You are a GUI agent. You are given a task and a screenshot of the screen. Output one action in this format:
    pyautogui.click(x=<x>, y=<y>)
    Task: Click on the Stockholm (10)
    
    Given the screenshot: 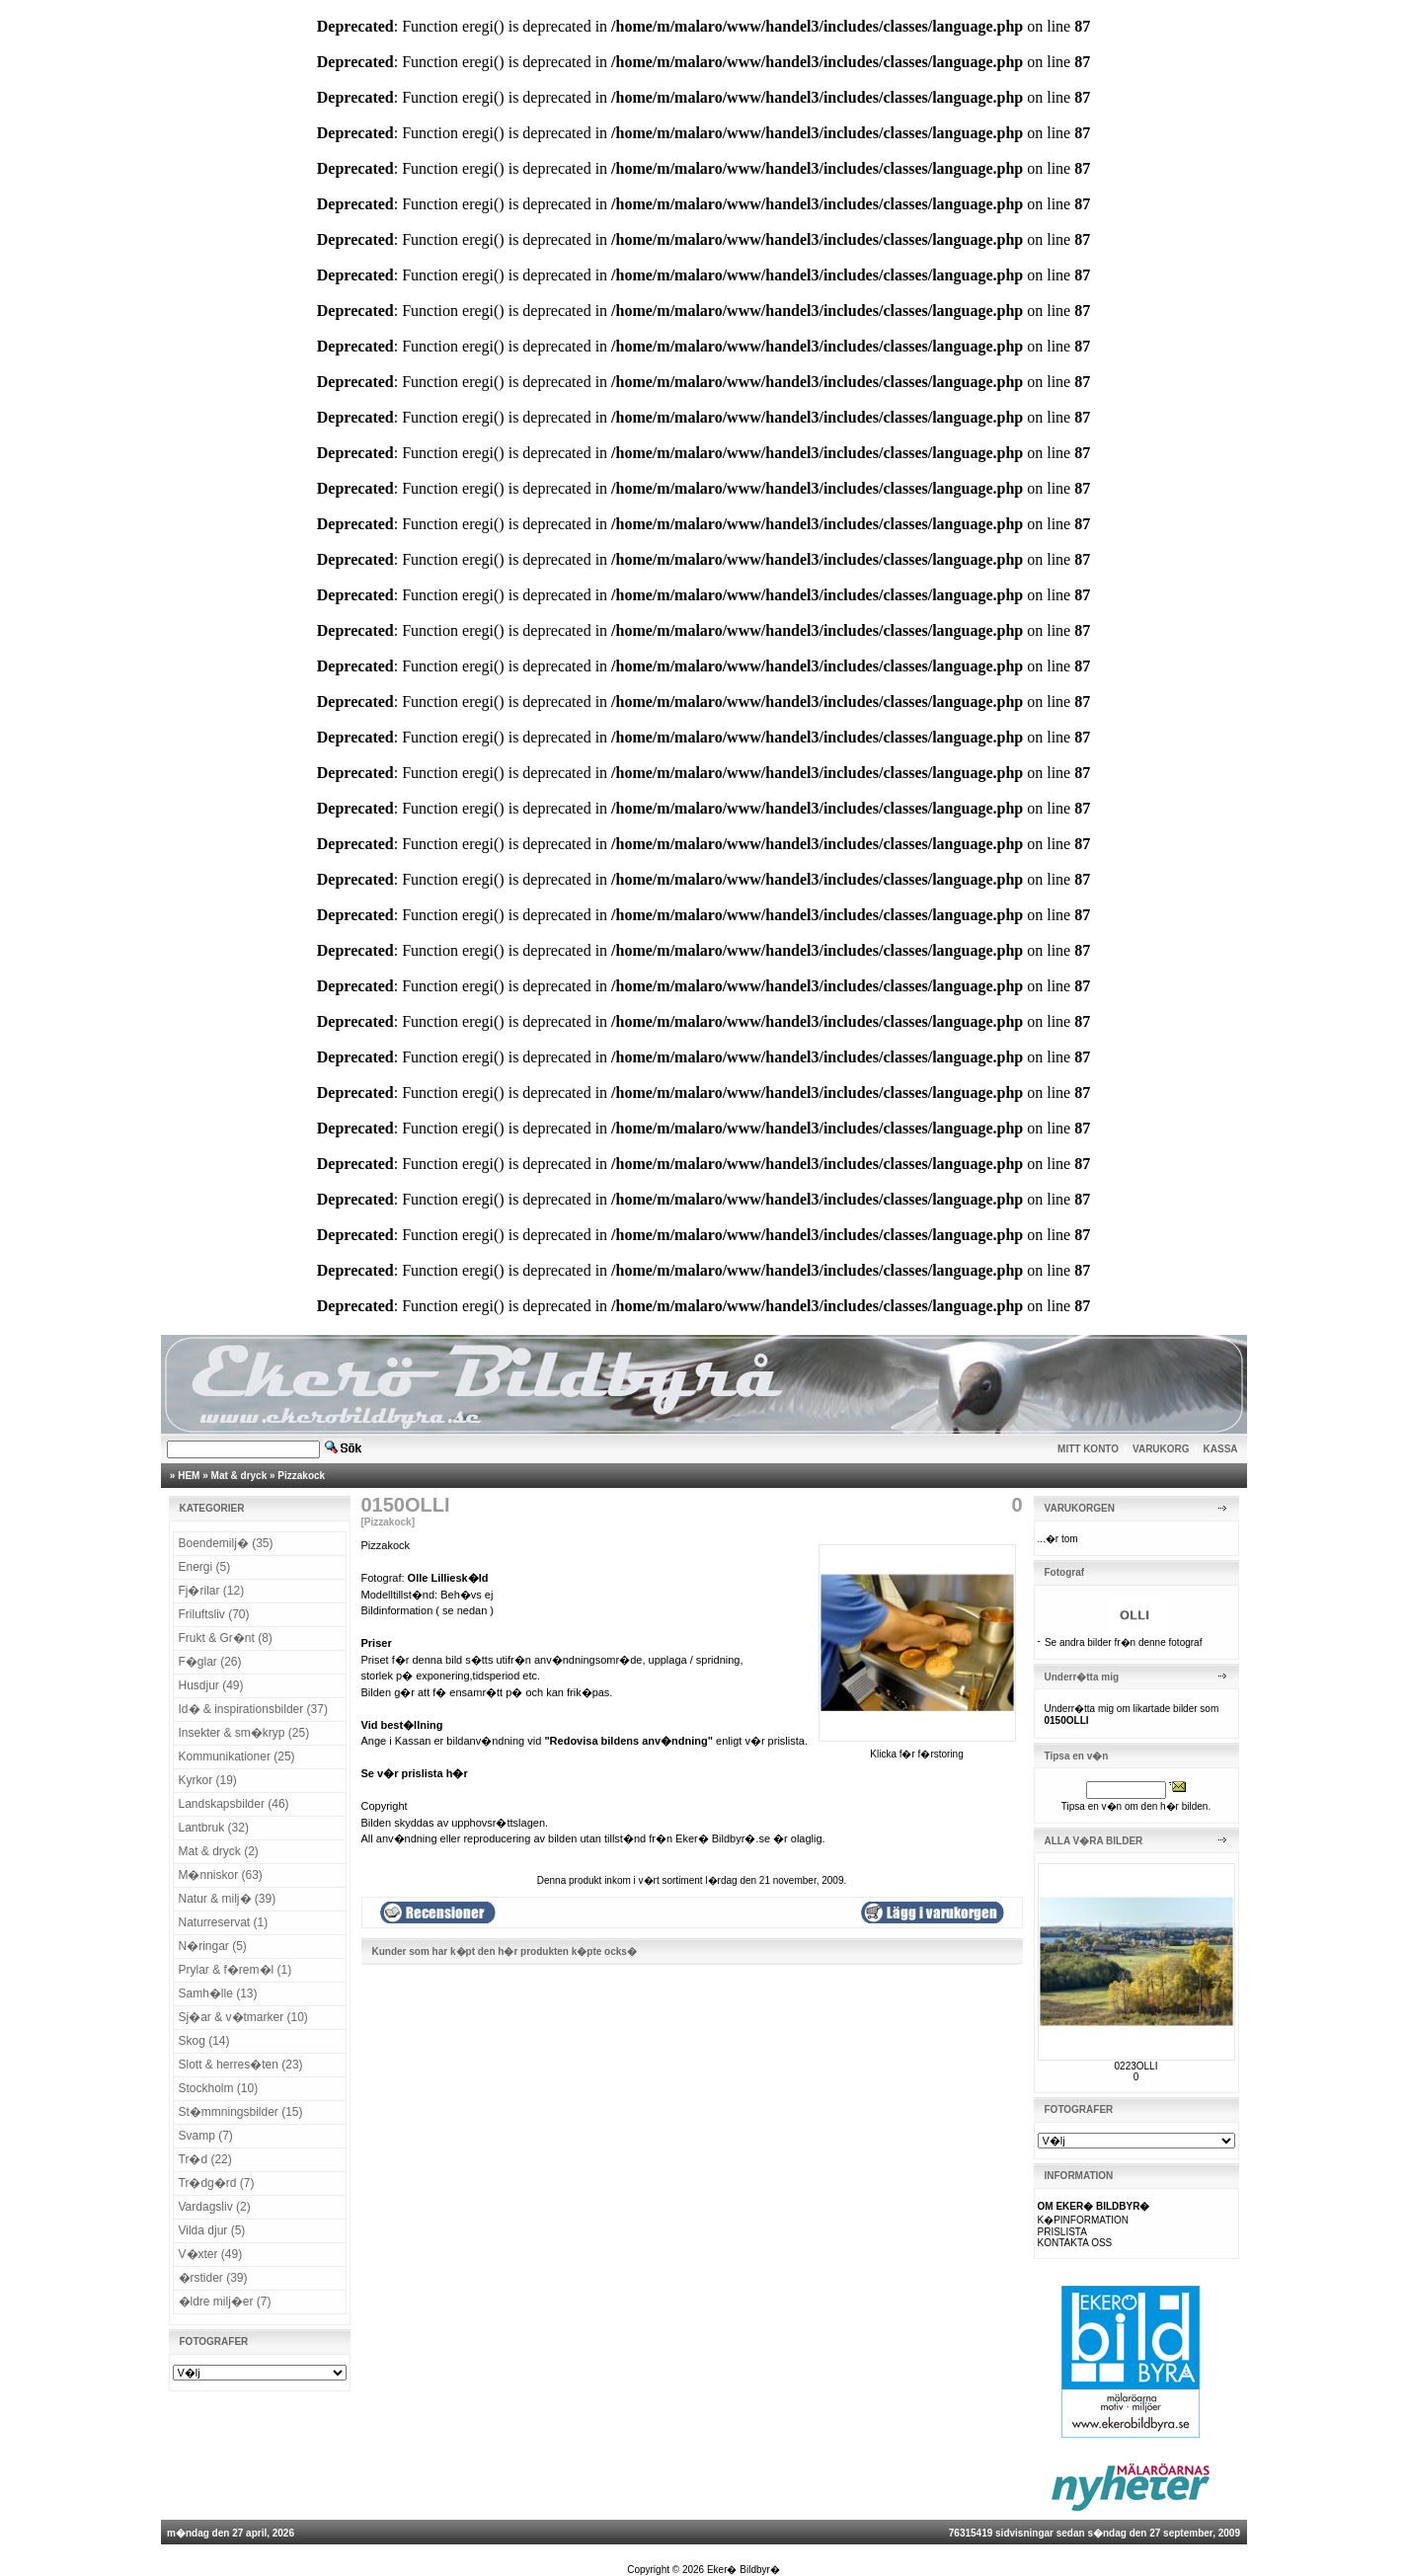 What is the action you would take?
    pyautogui.click(x=219, y=2088)
    